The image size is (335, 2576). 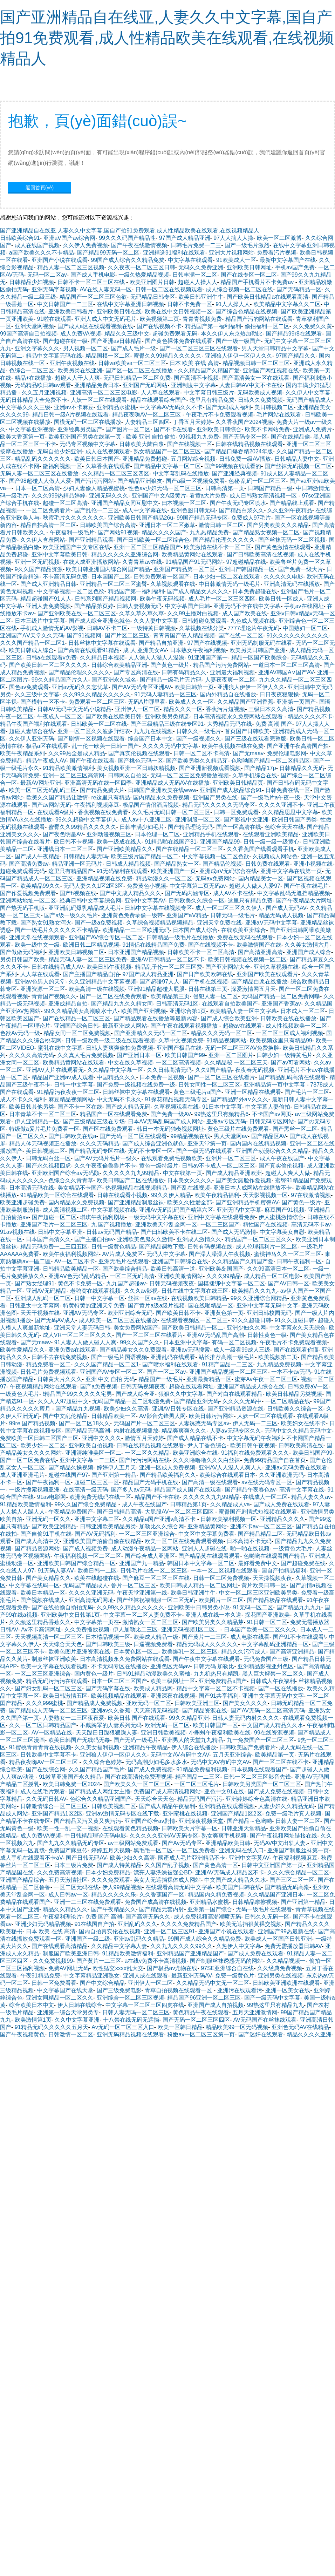 I want to click on 天天高清无码视频, so click(x=156, y=1710).